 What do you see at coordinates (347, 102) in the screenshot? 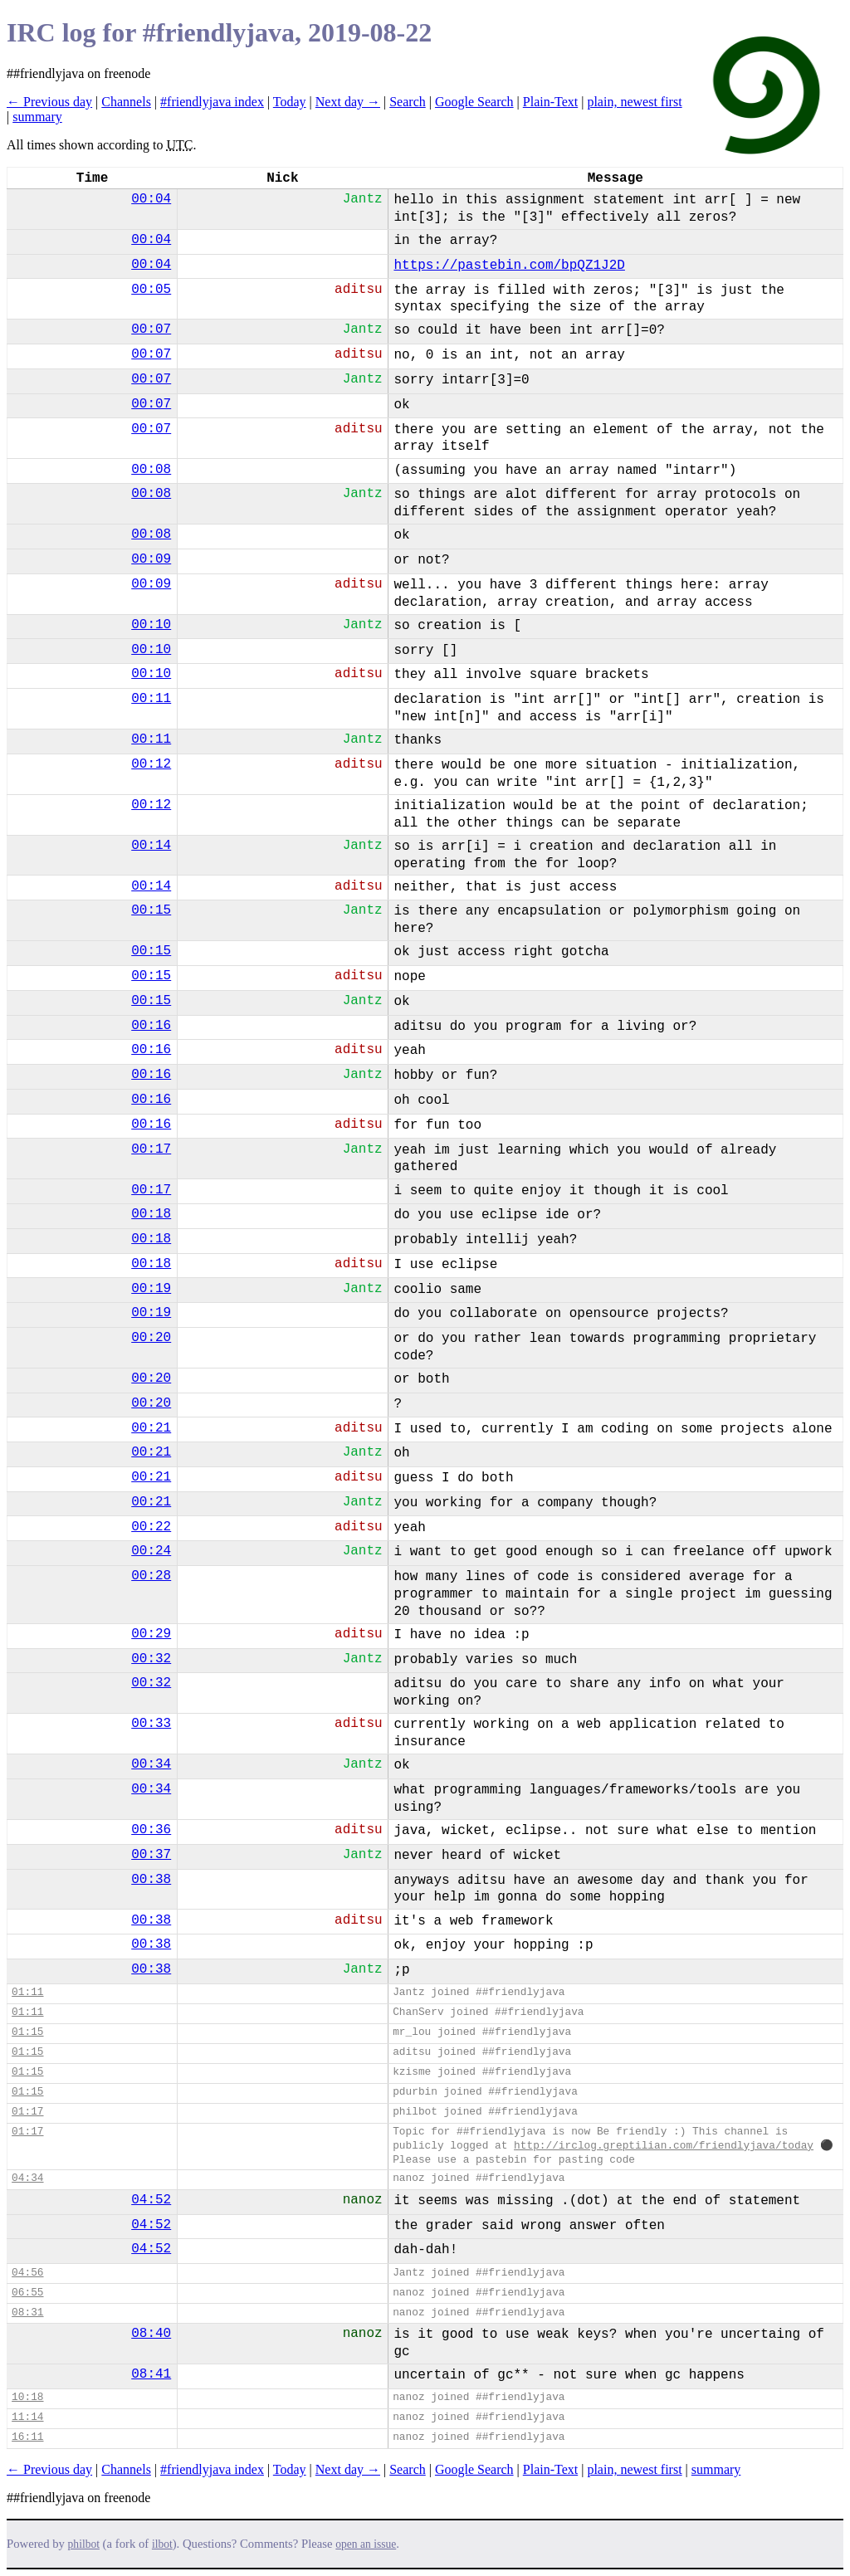
I see `Next day →` at bounding box center [347, 102].